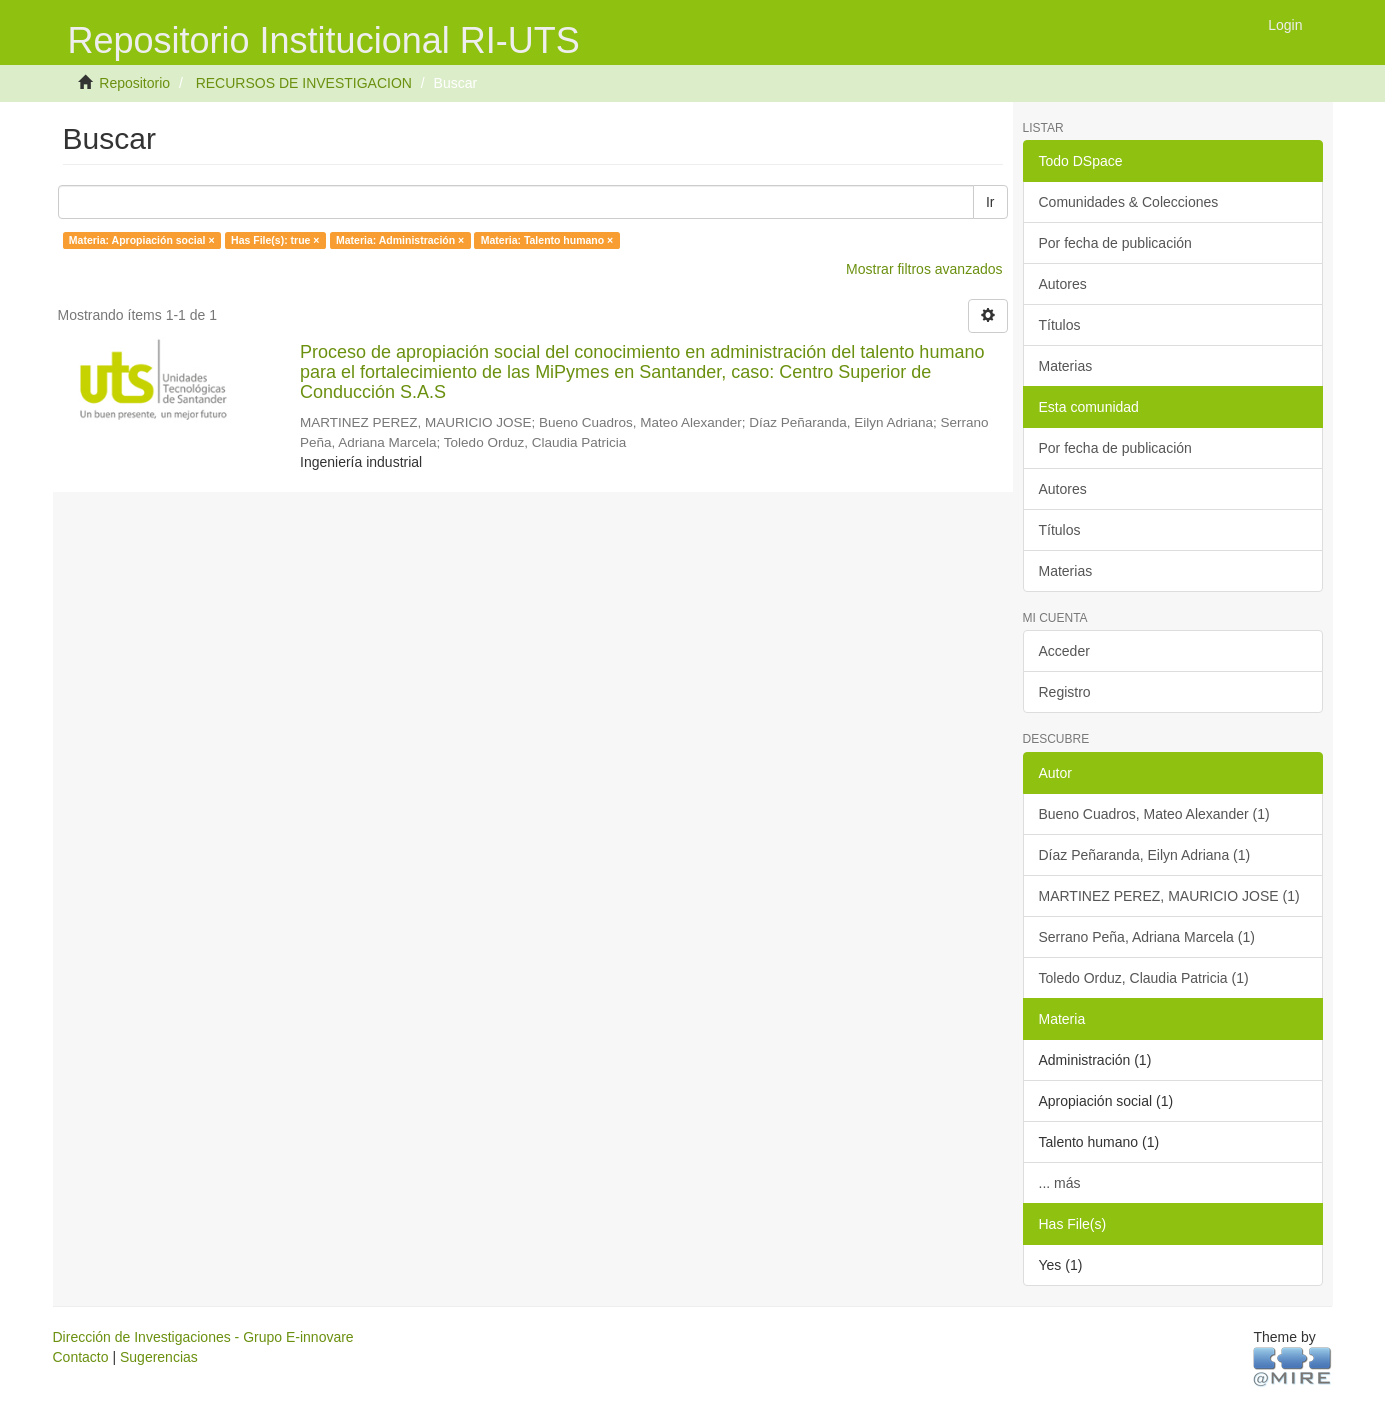 The image size is (1385, 1418). Describe the element at coordinates (924, 269) in the screenshot. I see `Mostrar filtros avanzados` at that location.